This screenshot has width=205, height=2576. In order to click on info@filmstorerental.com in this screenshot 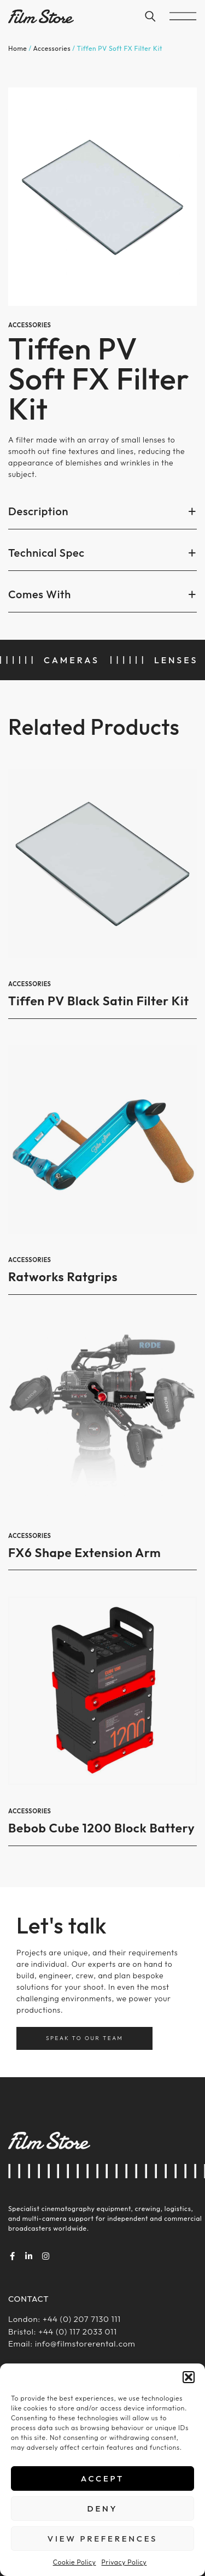, I will do `click(85, 2343)`.